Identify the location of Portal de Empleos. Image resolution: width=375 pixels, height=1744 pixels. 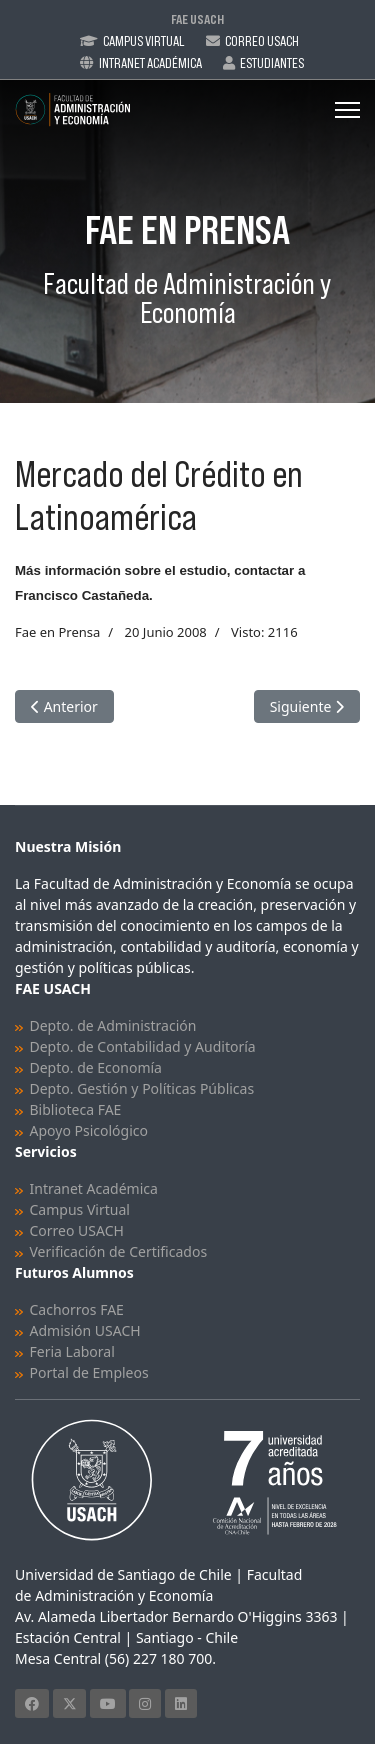
(89, 1372).